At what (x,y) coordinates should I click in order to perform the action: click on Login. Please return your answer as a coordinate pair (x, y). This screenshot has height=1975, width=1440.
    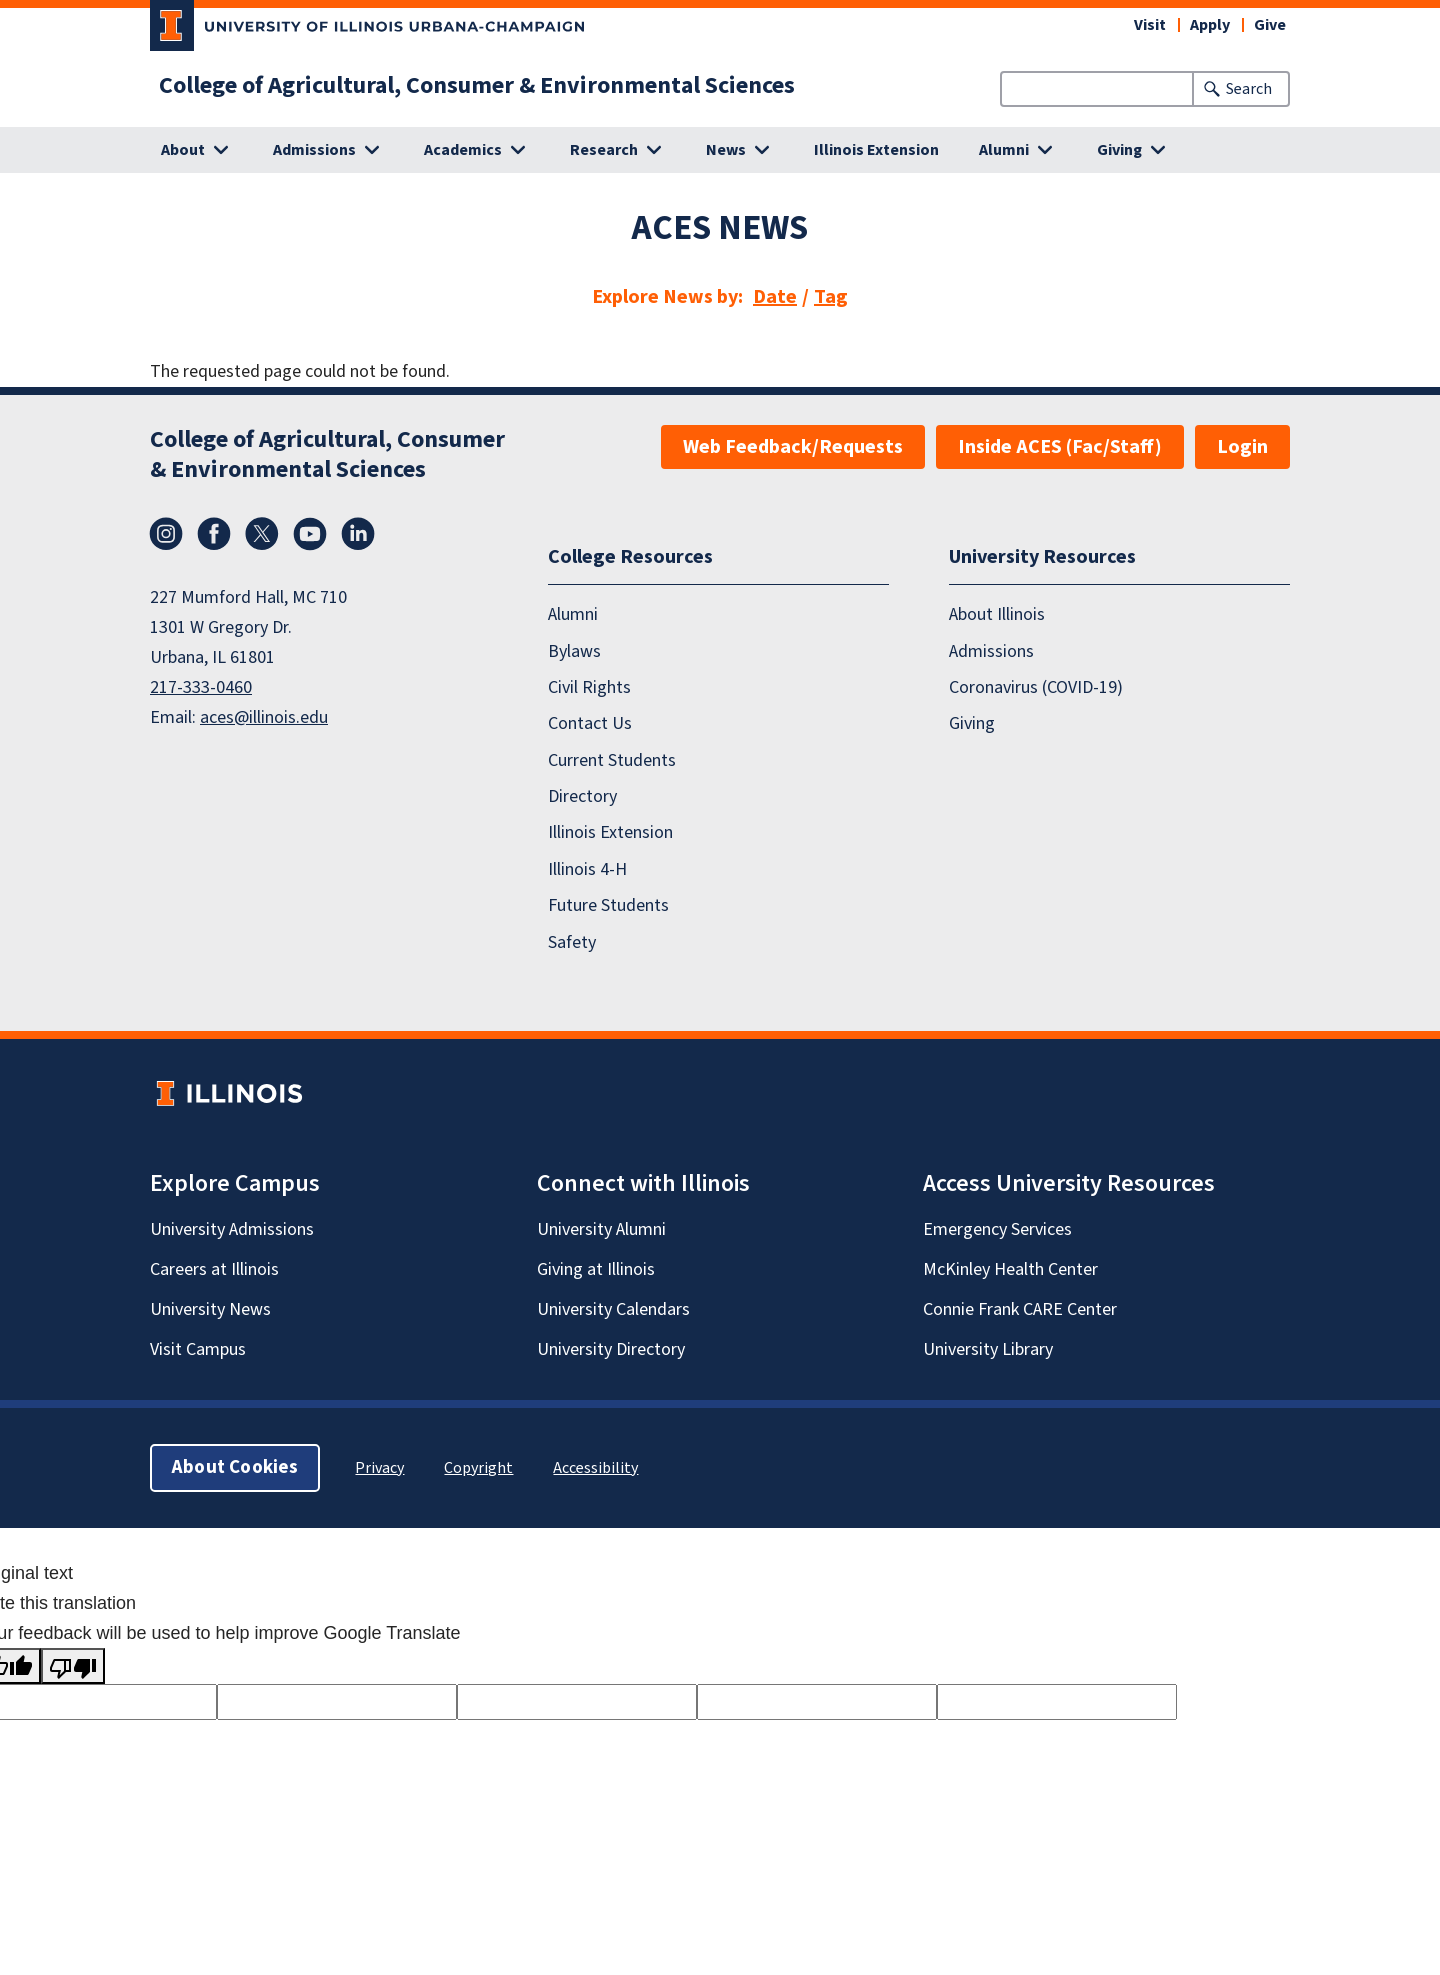
    Looking at the image, I should click on (1242, 447).